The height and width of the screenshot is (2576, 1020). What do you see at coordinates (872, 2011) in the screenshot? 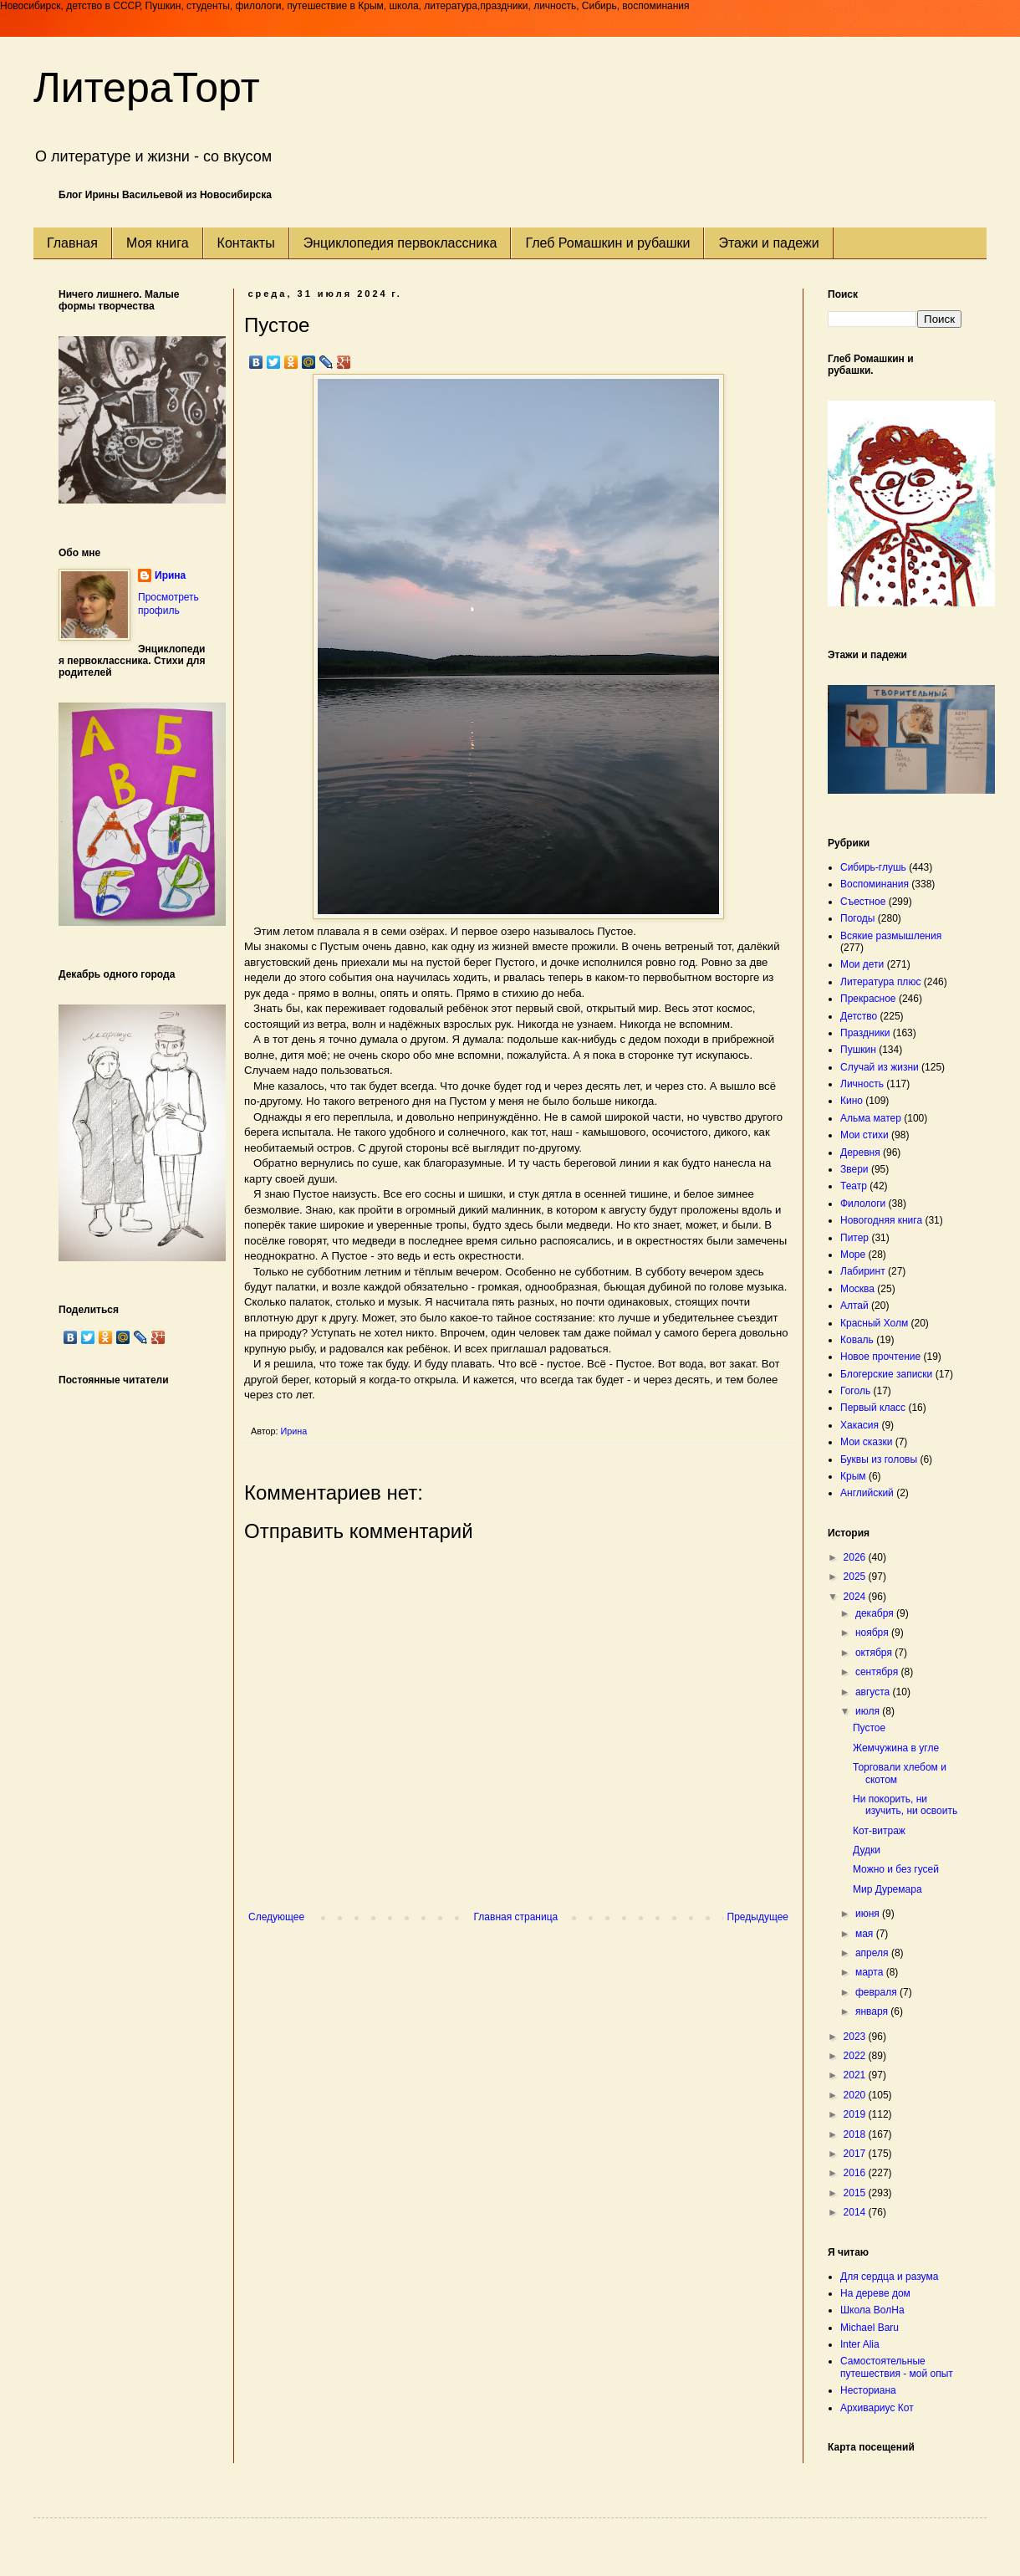
I see `января` at bounding box center [872, 2011].